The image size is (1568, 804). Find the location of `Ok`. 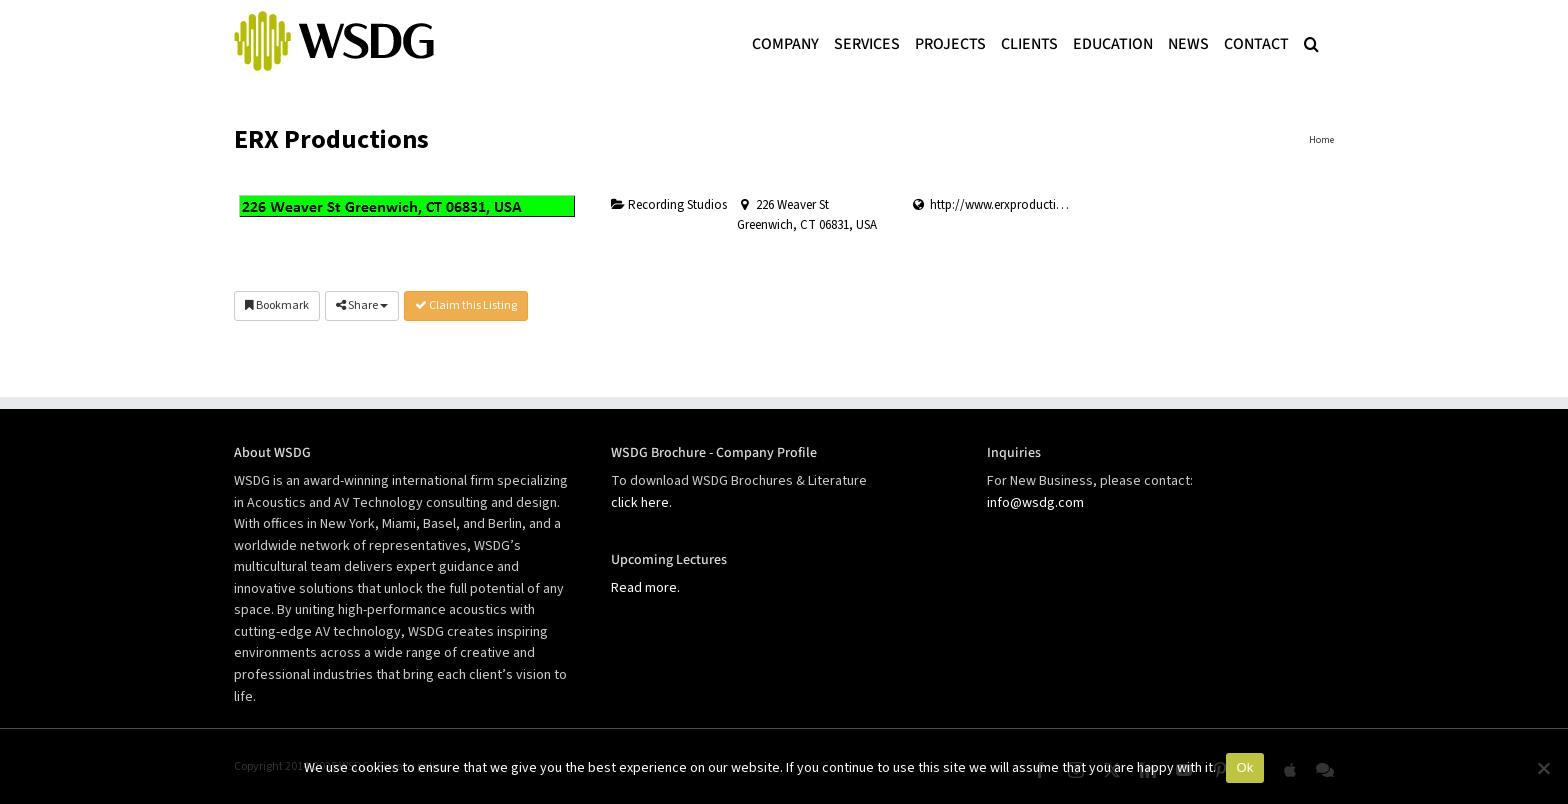

Ok is located at coordinates (1244, 767).